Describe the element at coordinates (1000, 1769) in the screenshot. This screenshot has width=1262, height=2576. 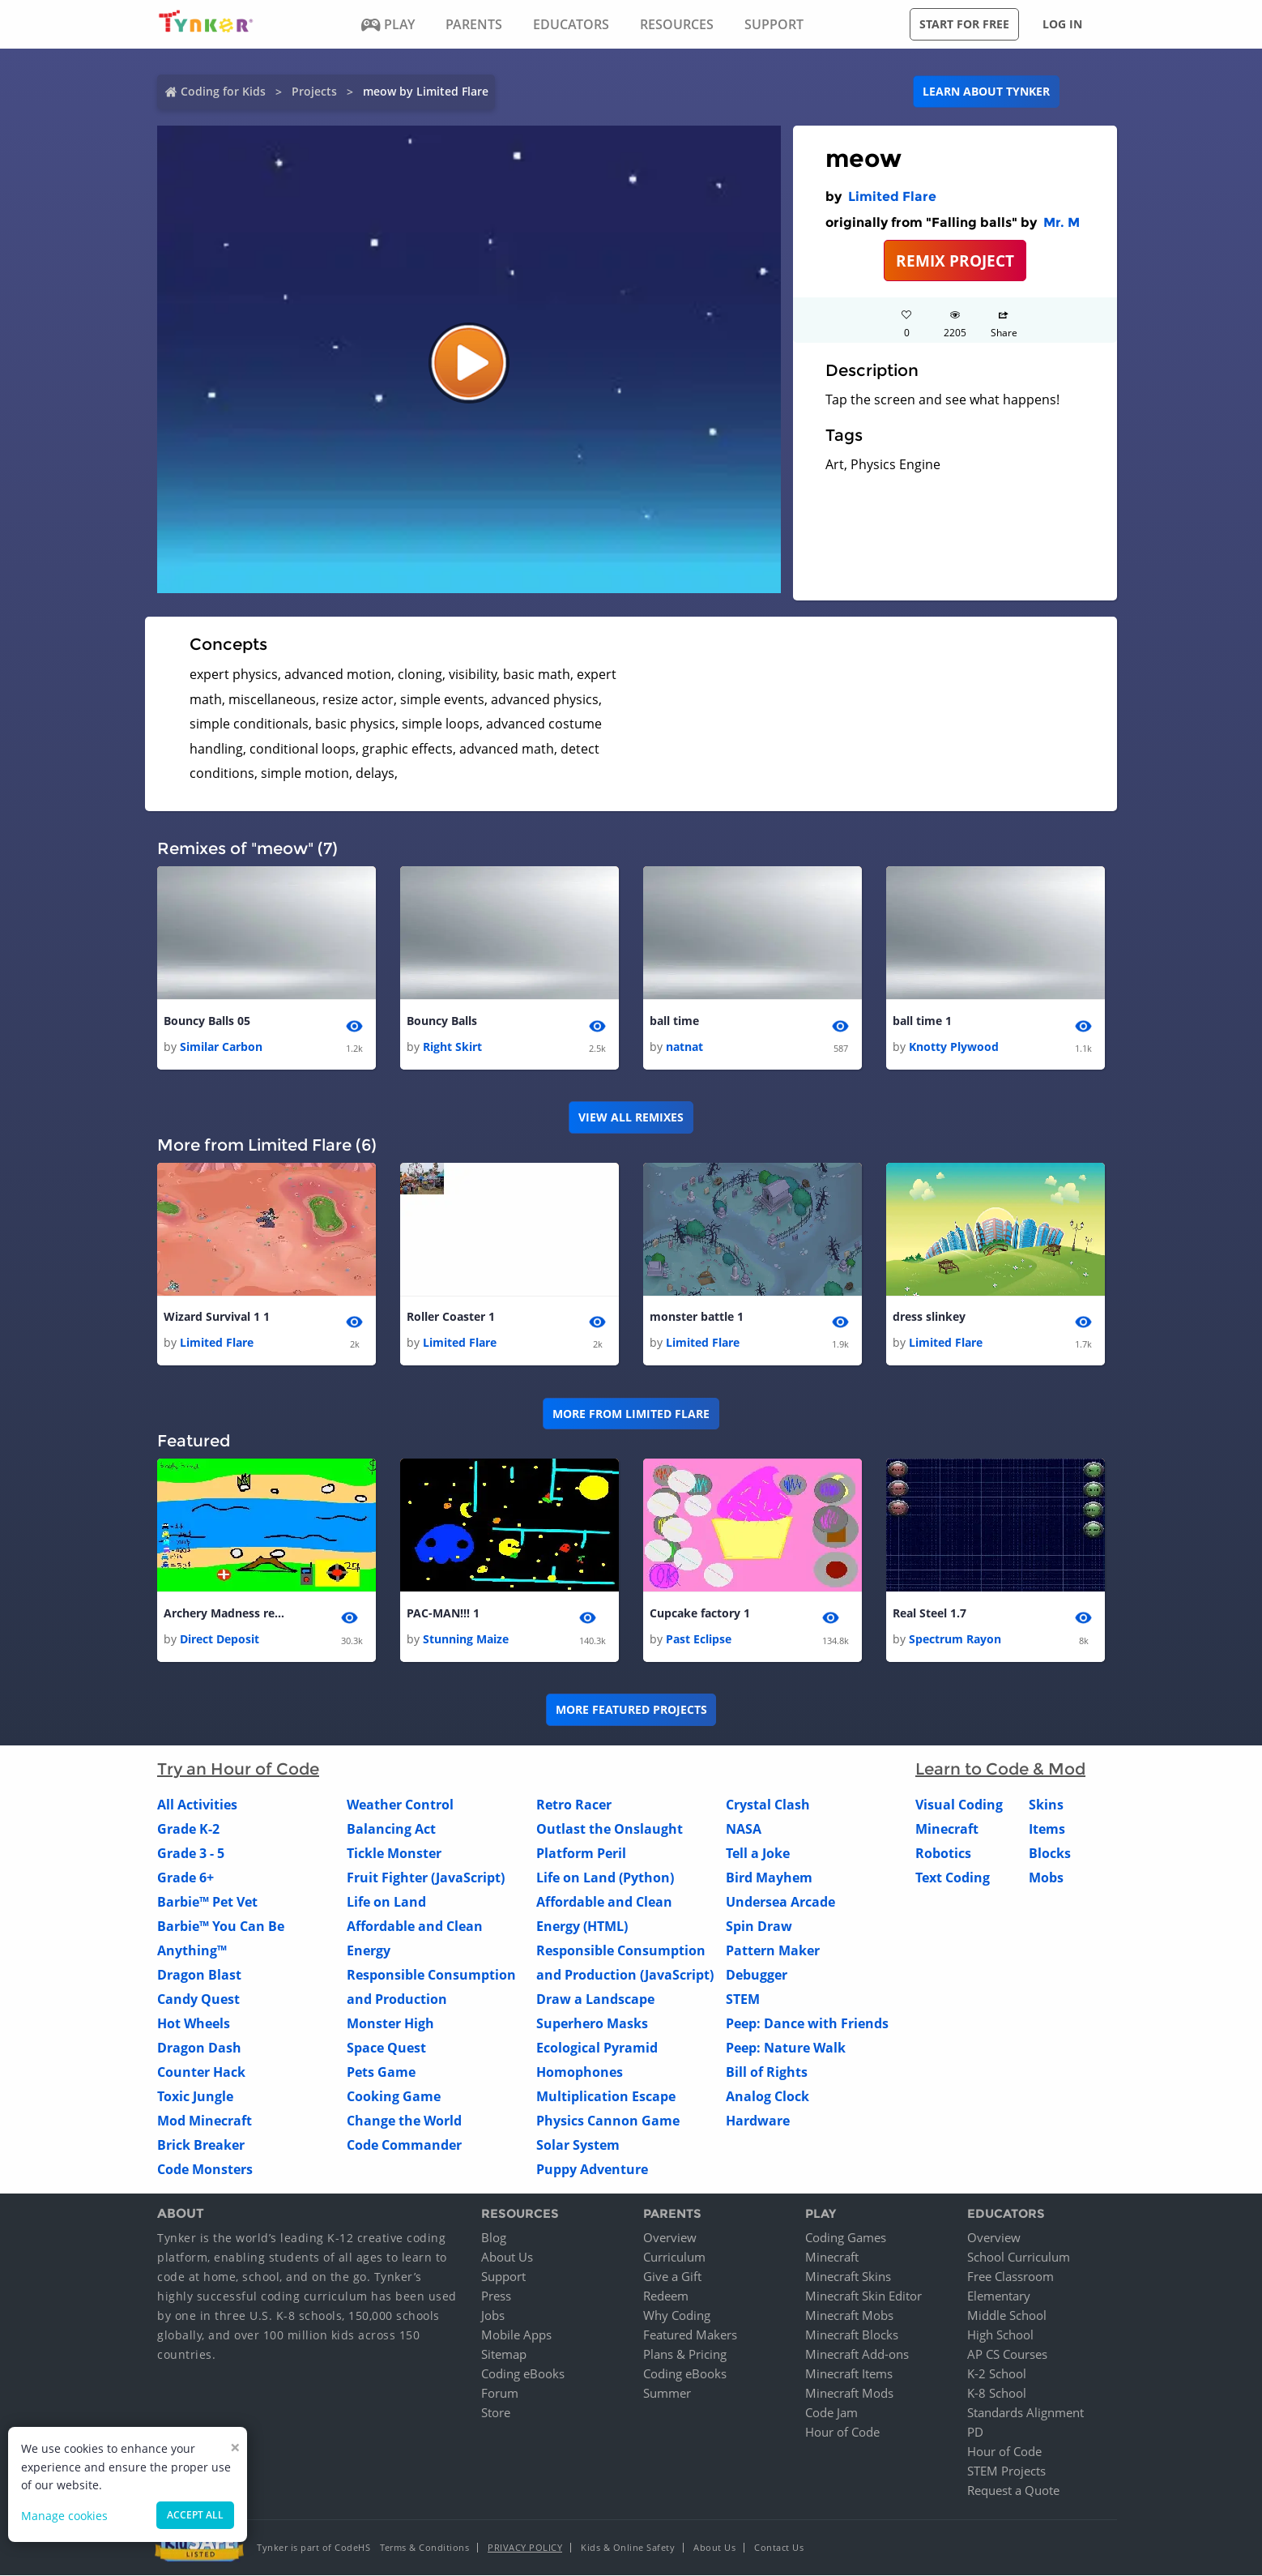
I see `Learn to Code & Mod` at that location.